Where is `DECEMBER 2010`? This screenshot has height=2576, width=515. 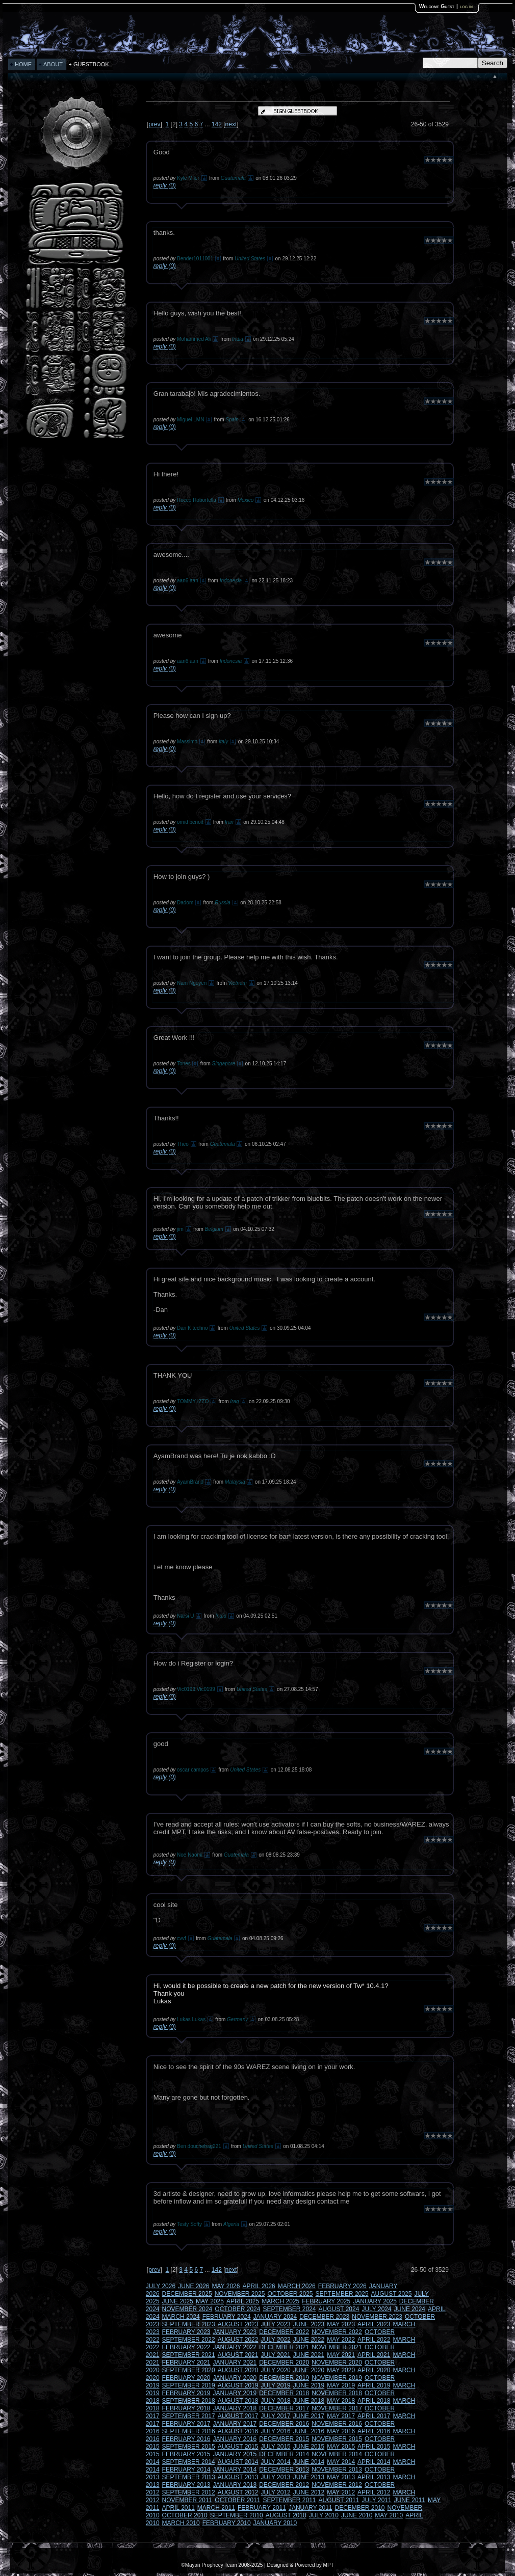
DECEMBER 2010 is located at coordinates (360, 2507).